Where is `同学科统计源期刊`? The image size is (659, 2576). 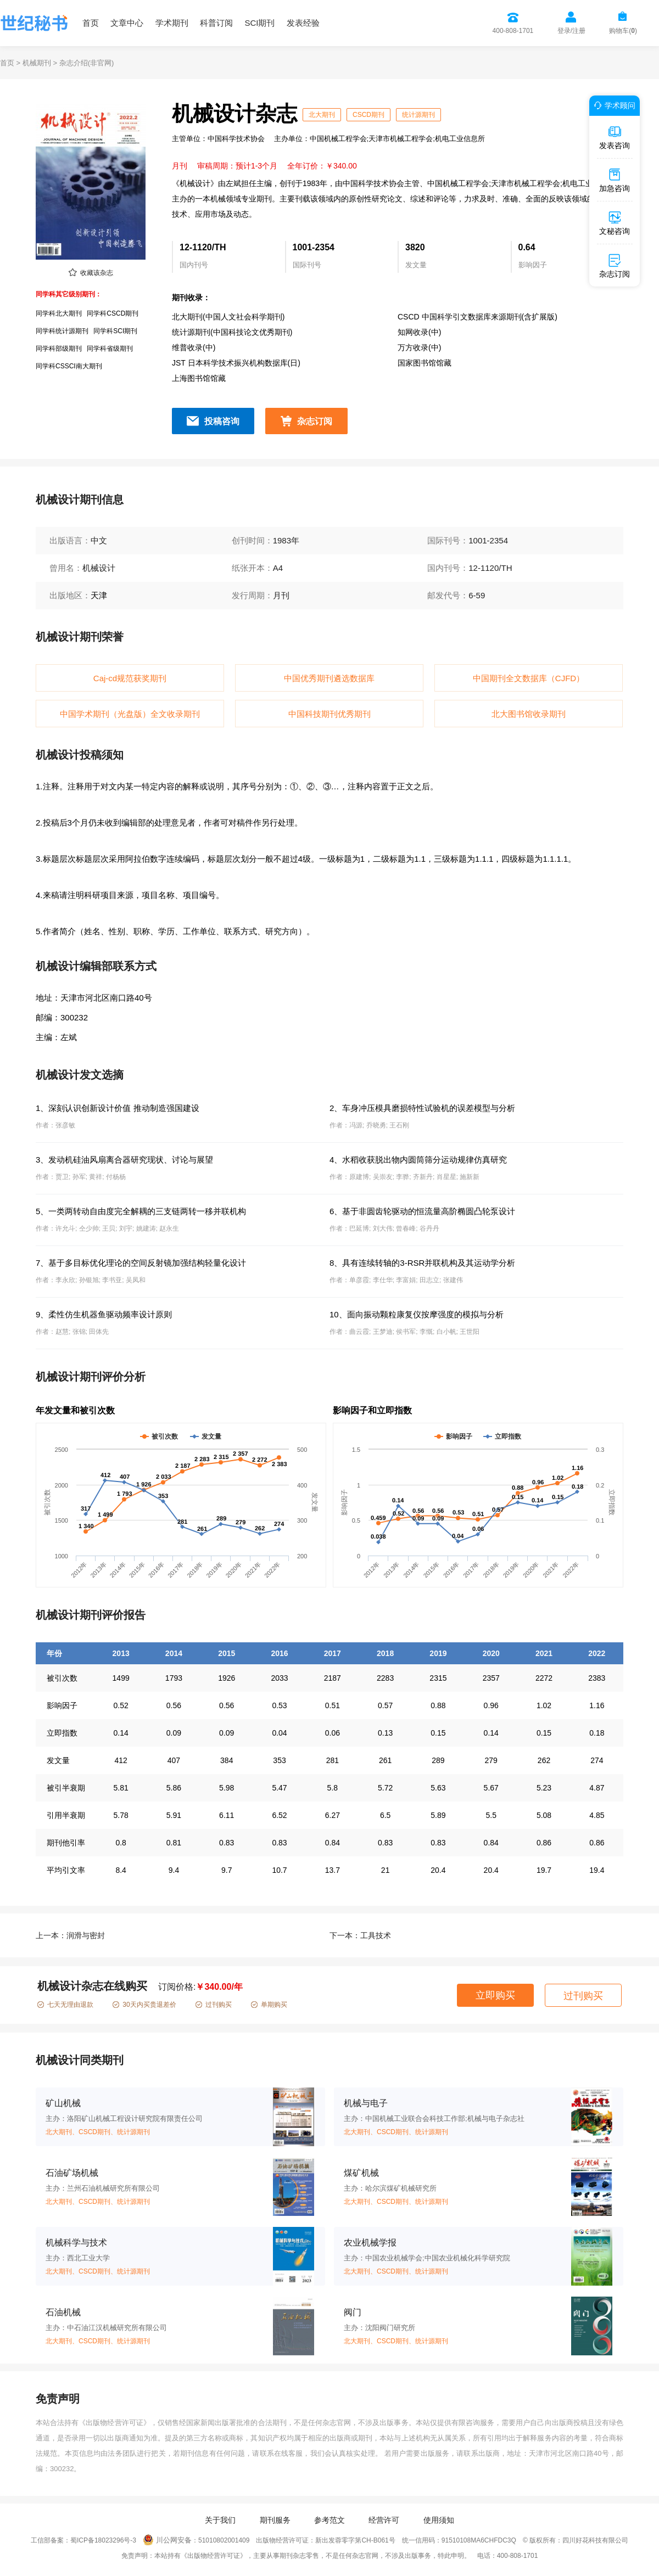
同学科统计源期刊 is located at coordinates (62, 331).